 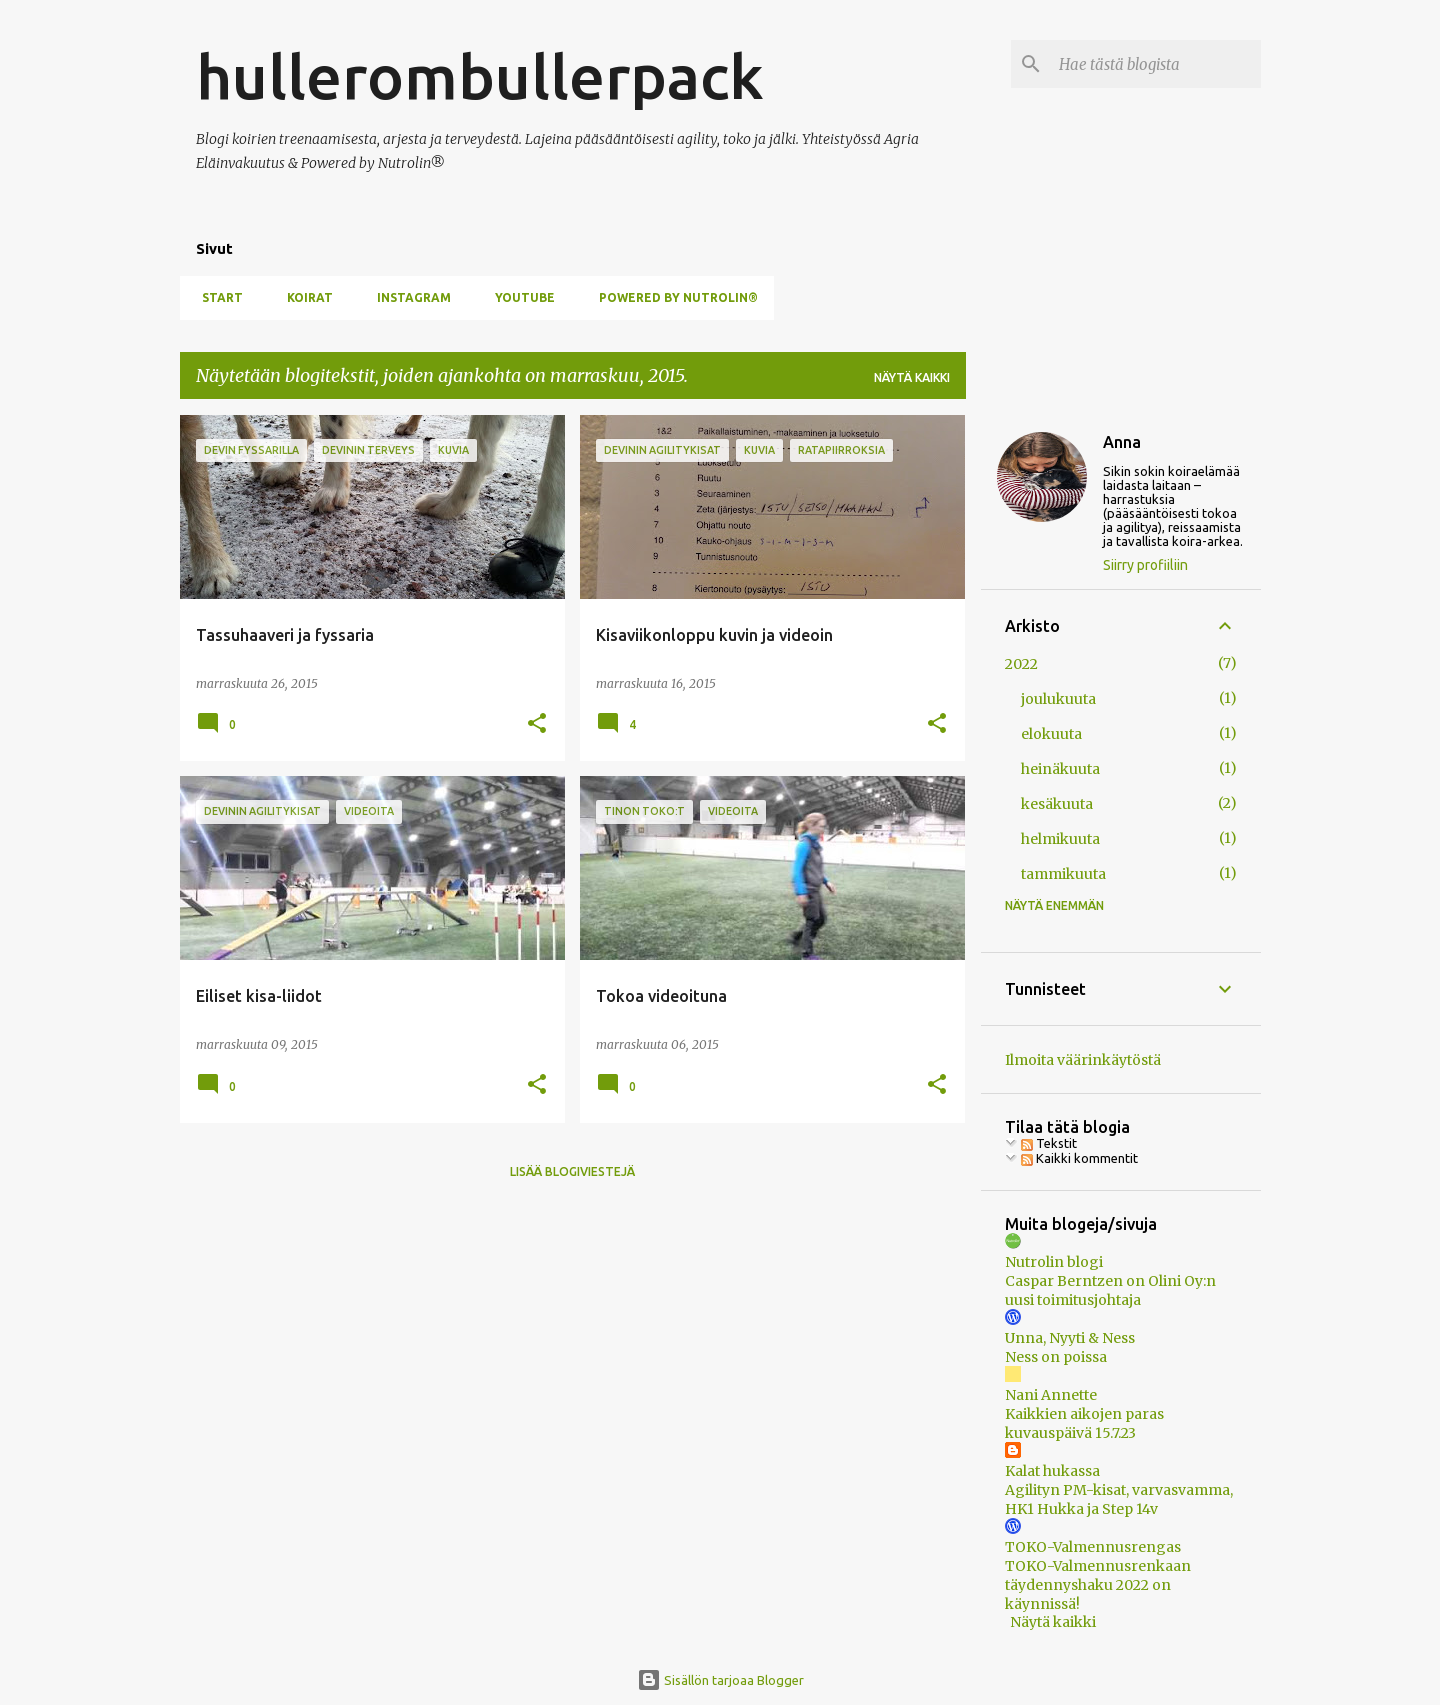 I want to click on kesäkuuta, so click(x=1057, y=804).